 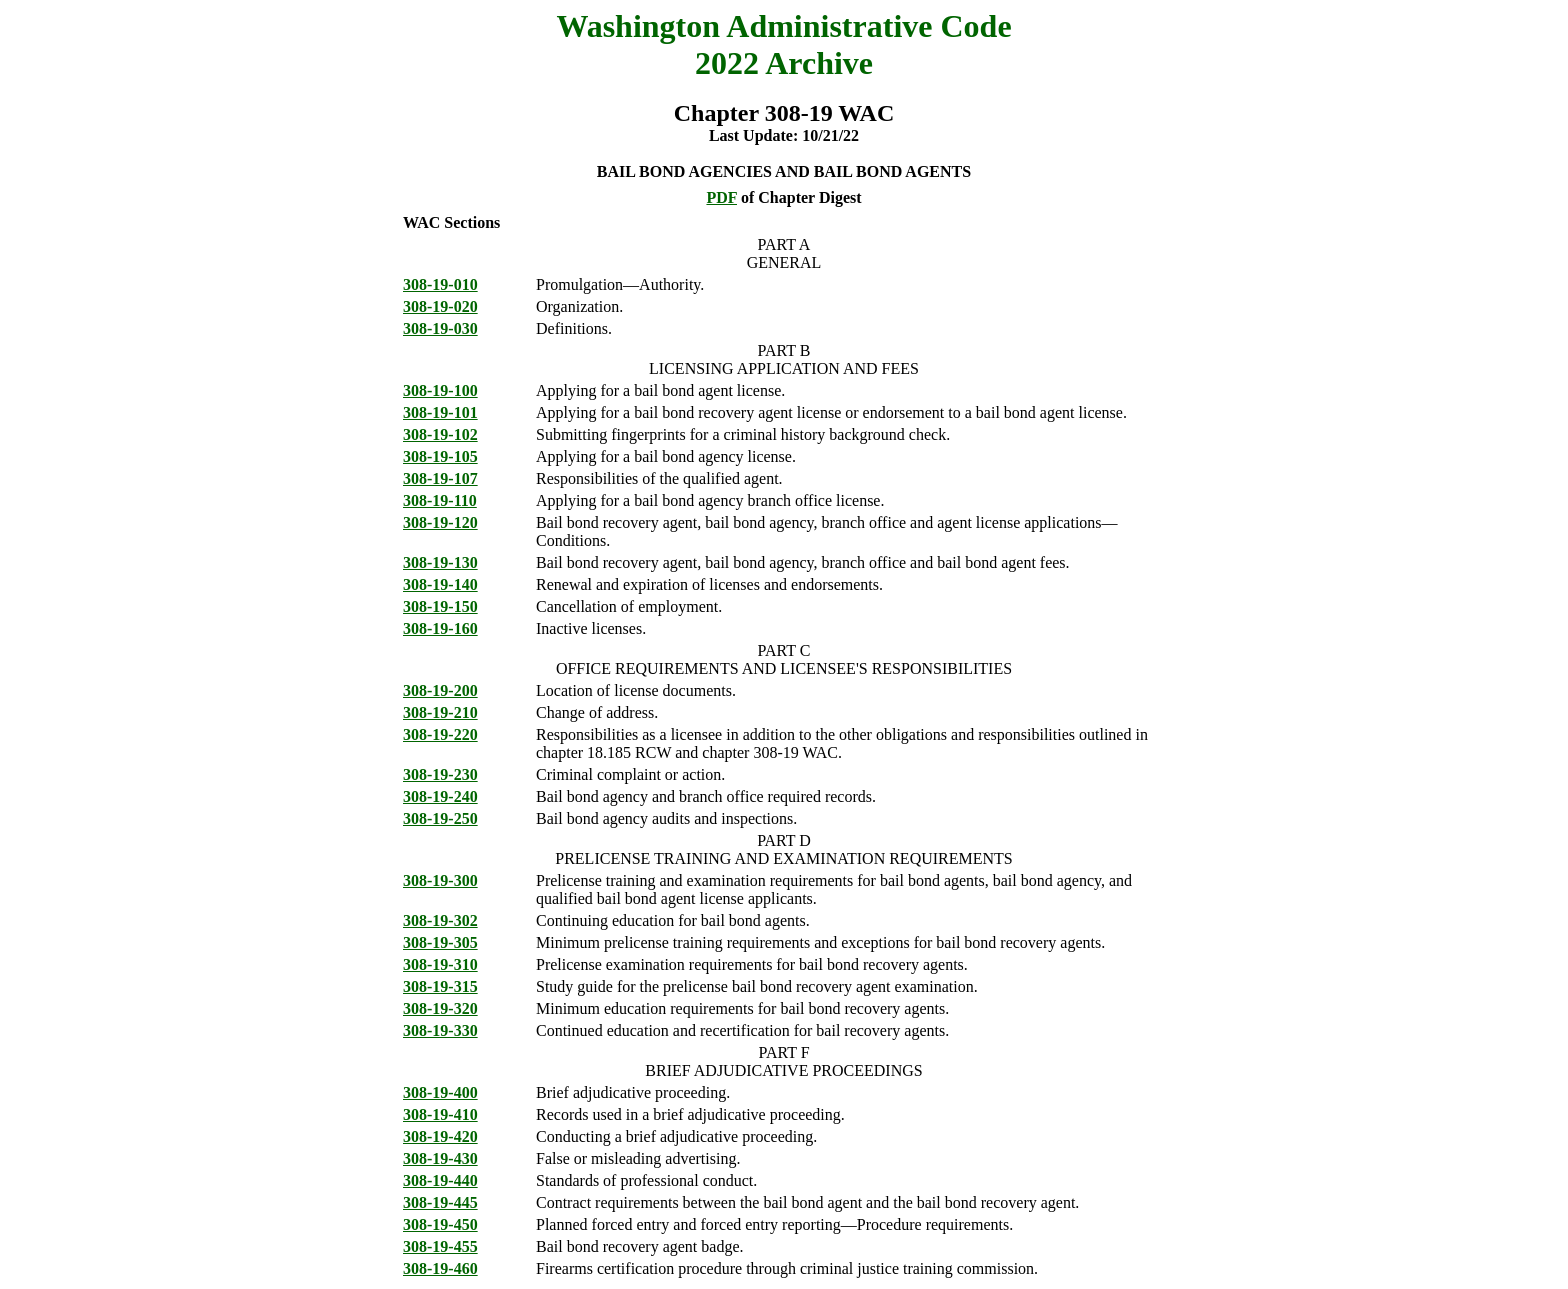 What do you see at coordinates (440, 606) in the screenshot?
I see `308-19-150` at bounding box center [440, 606].